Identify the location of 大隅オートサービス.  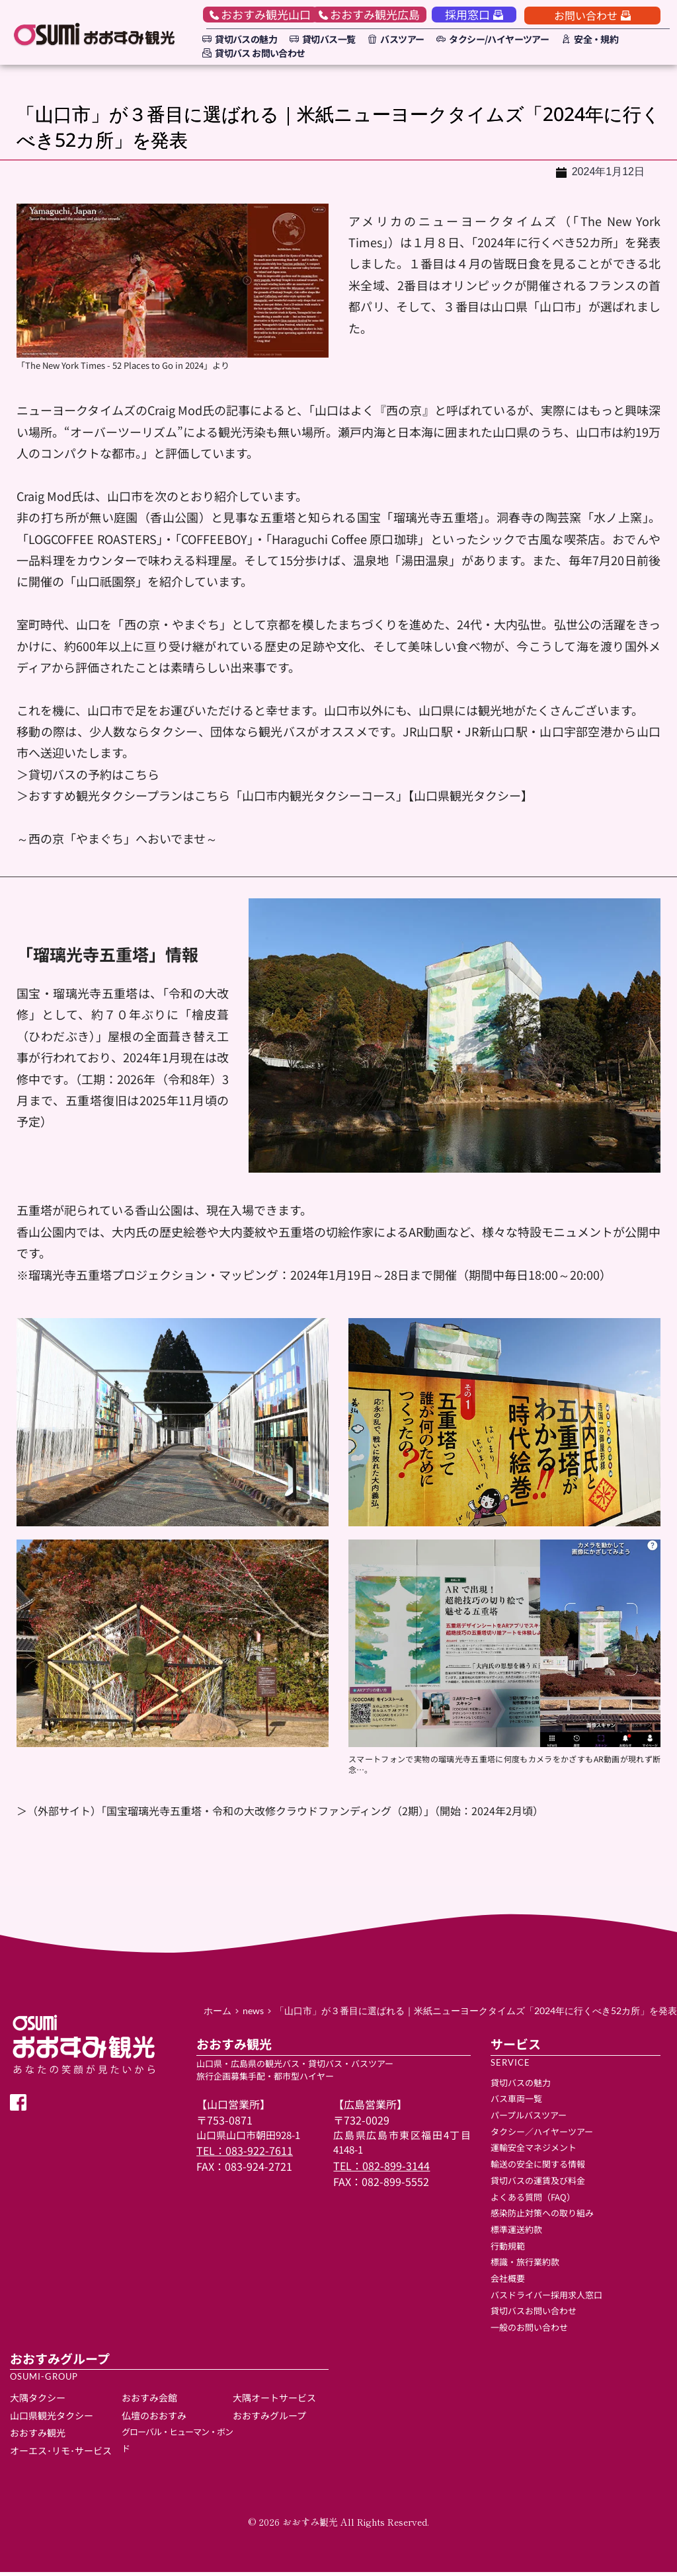
(275, 2401).